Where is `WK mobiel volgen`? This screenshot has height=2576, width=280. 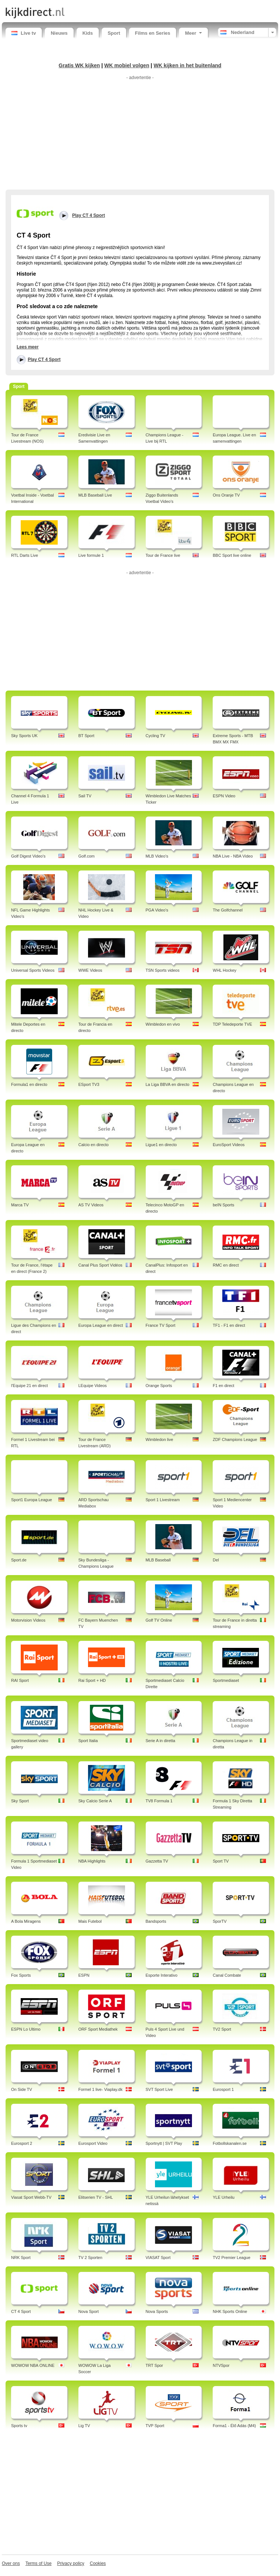 WK mobiel volgen is located at coordinates (126, 65).